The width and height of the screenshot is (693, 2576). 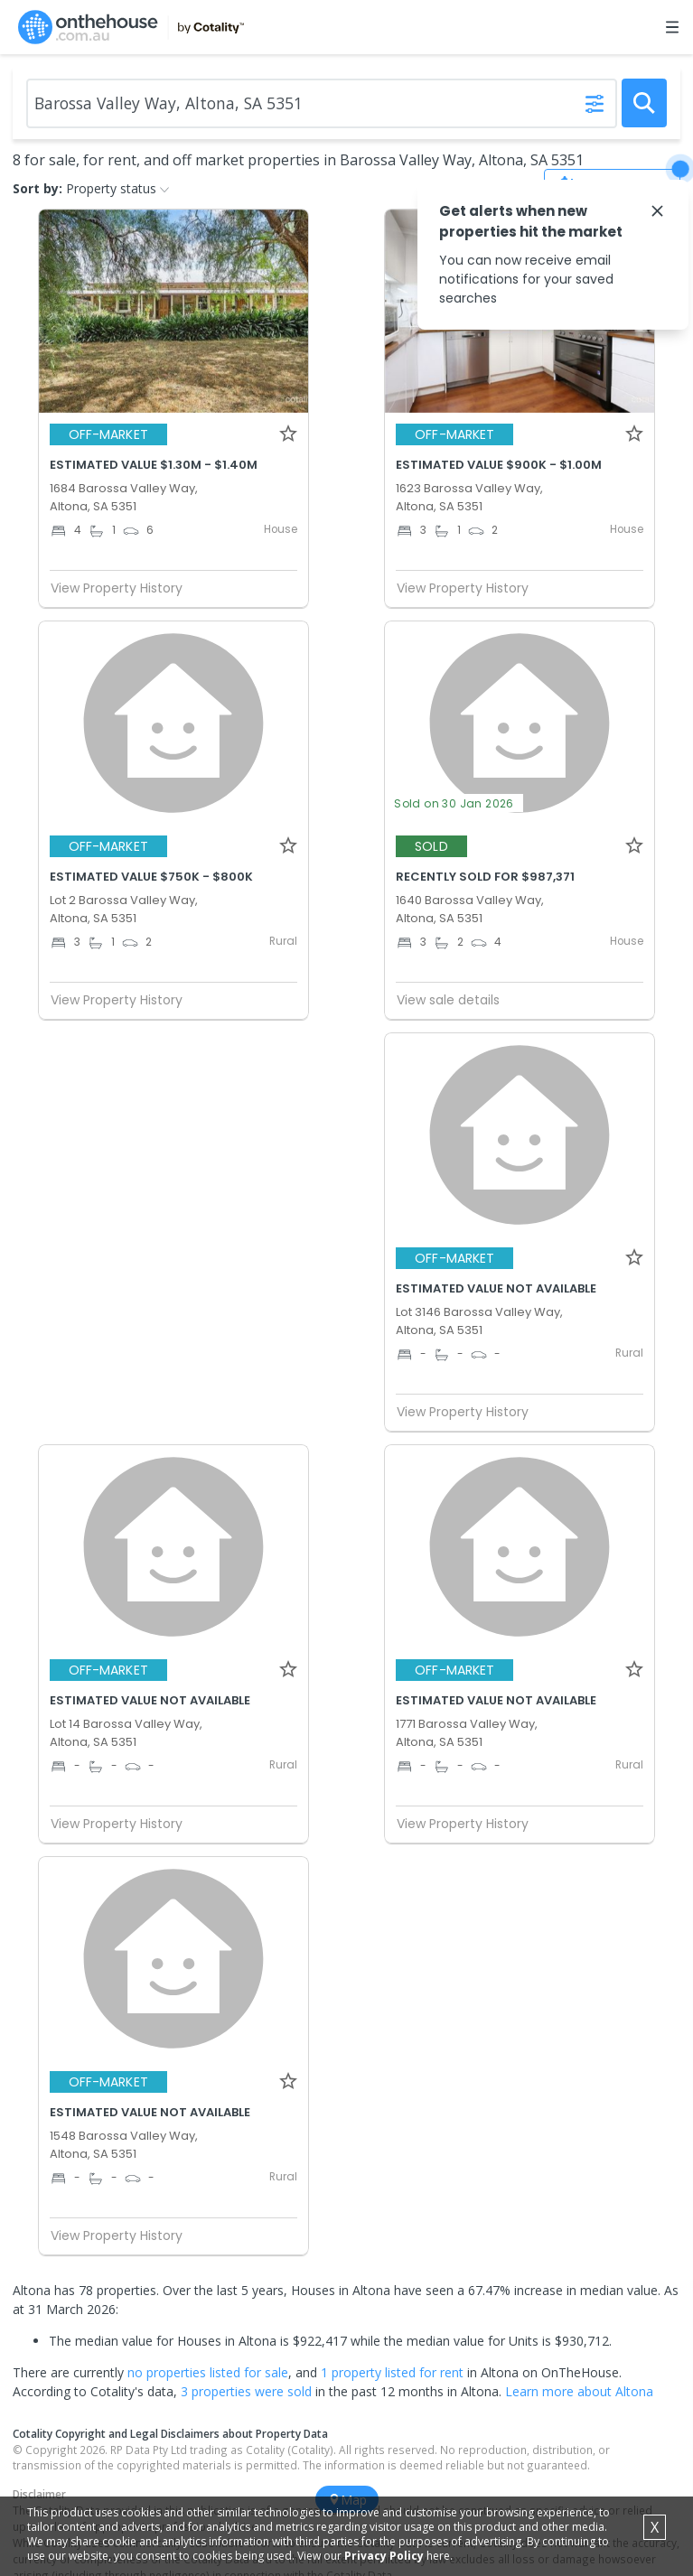 I want to click on [Enter Suburb], so click(x=321, y=103).